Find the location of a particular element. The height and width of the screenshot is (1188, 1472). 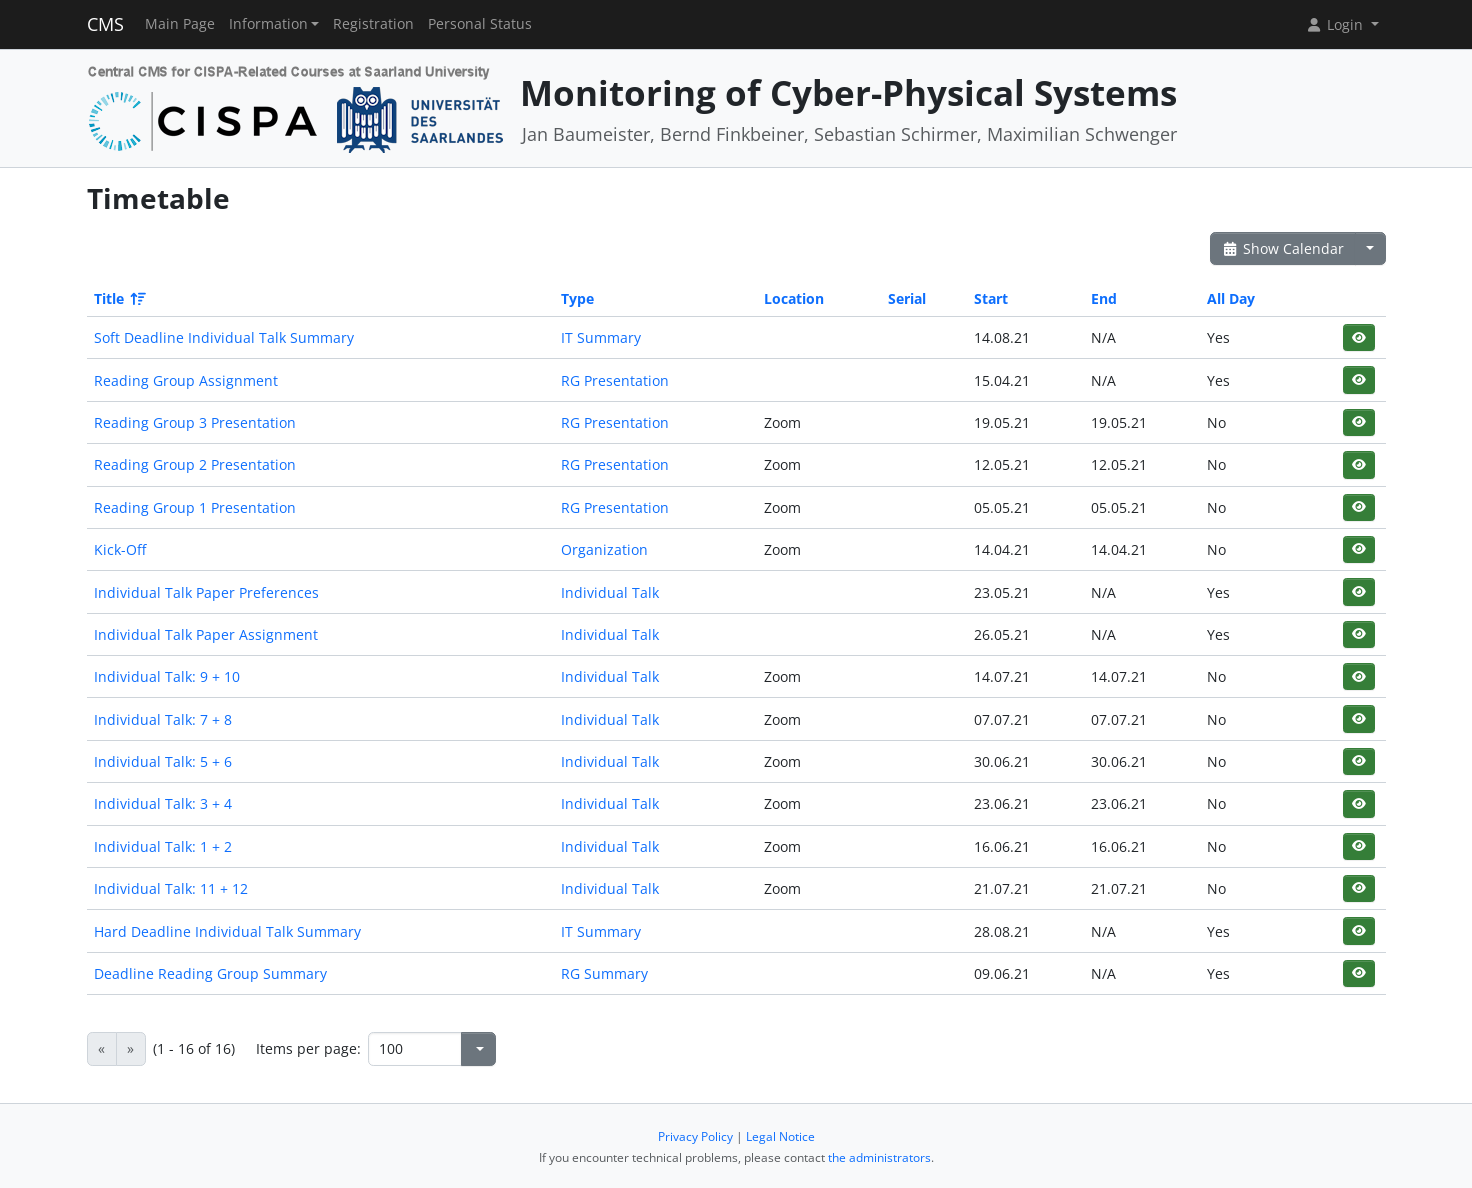

Type is located at coordinates (577, 298).